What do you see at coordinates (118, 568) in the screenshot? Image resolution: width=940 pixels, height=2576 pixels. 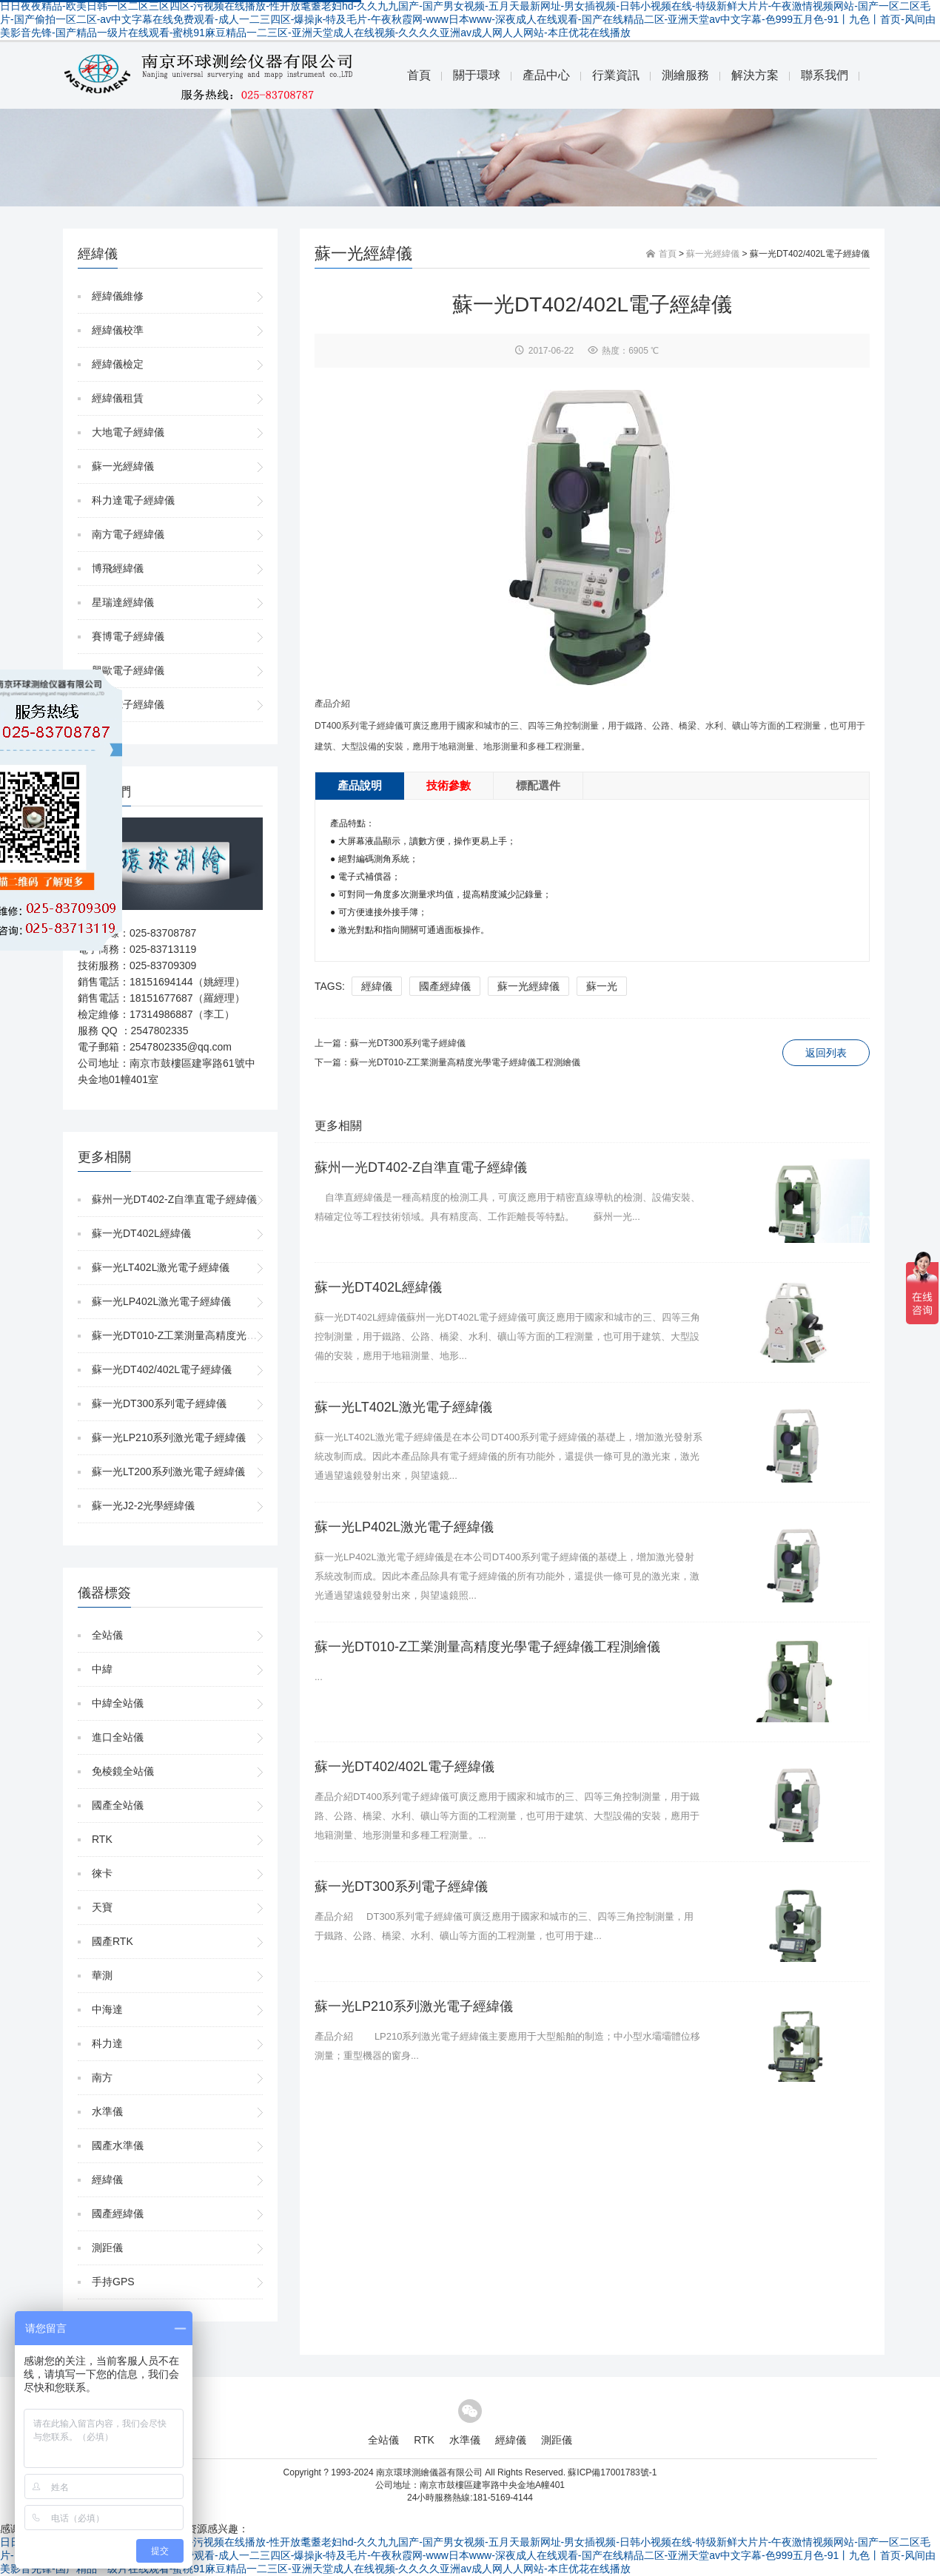 I see `博飛經緯儀` at bounding box center [118, 568].